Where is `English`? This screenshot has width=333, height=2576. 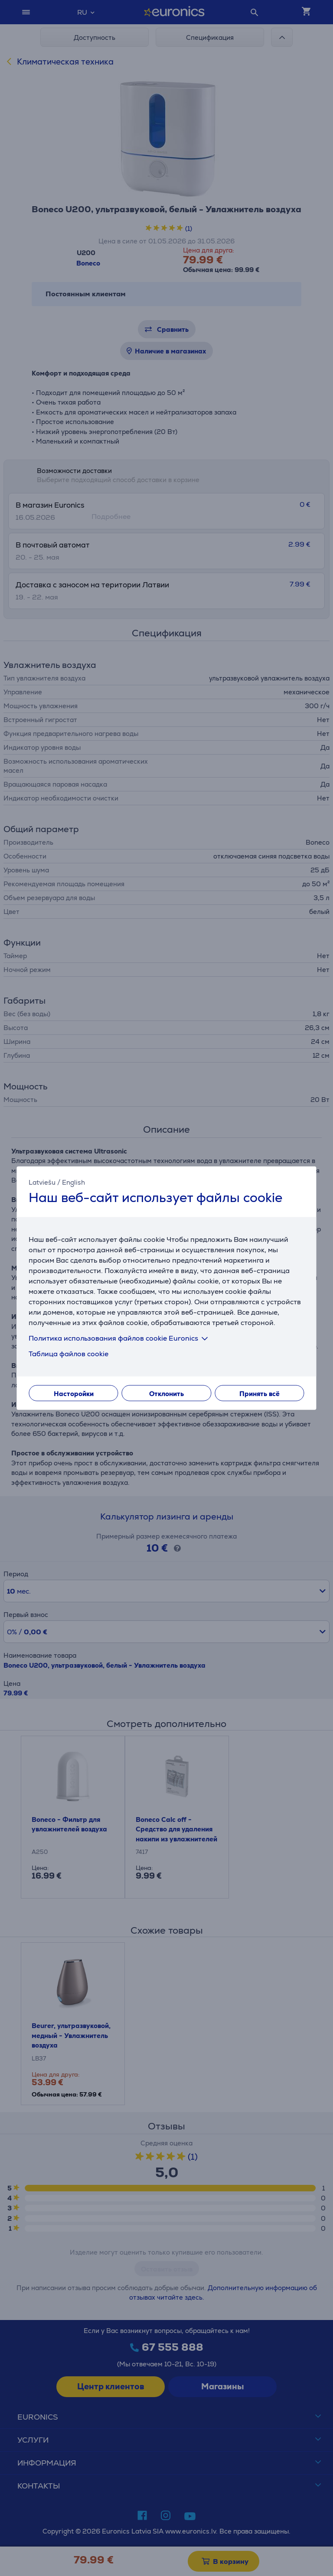 English is located at coordinates (73, 1182).